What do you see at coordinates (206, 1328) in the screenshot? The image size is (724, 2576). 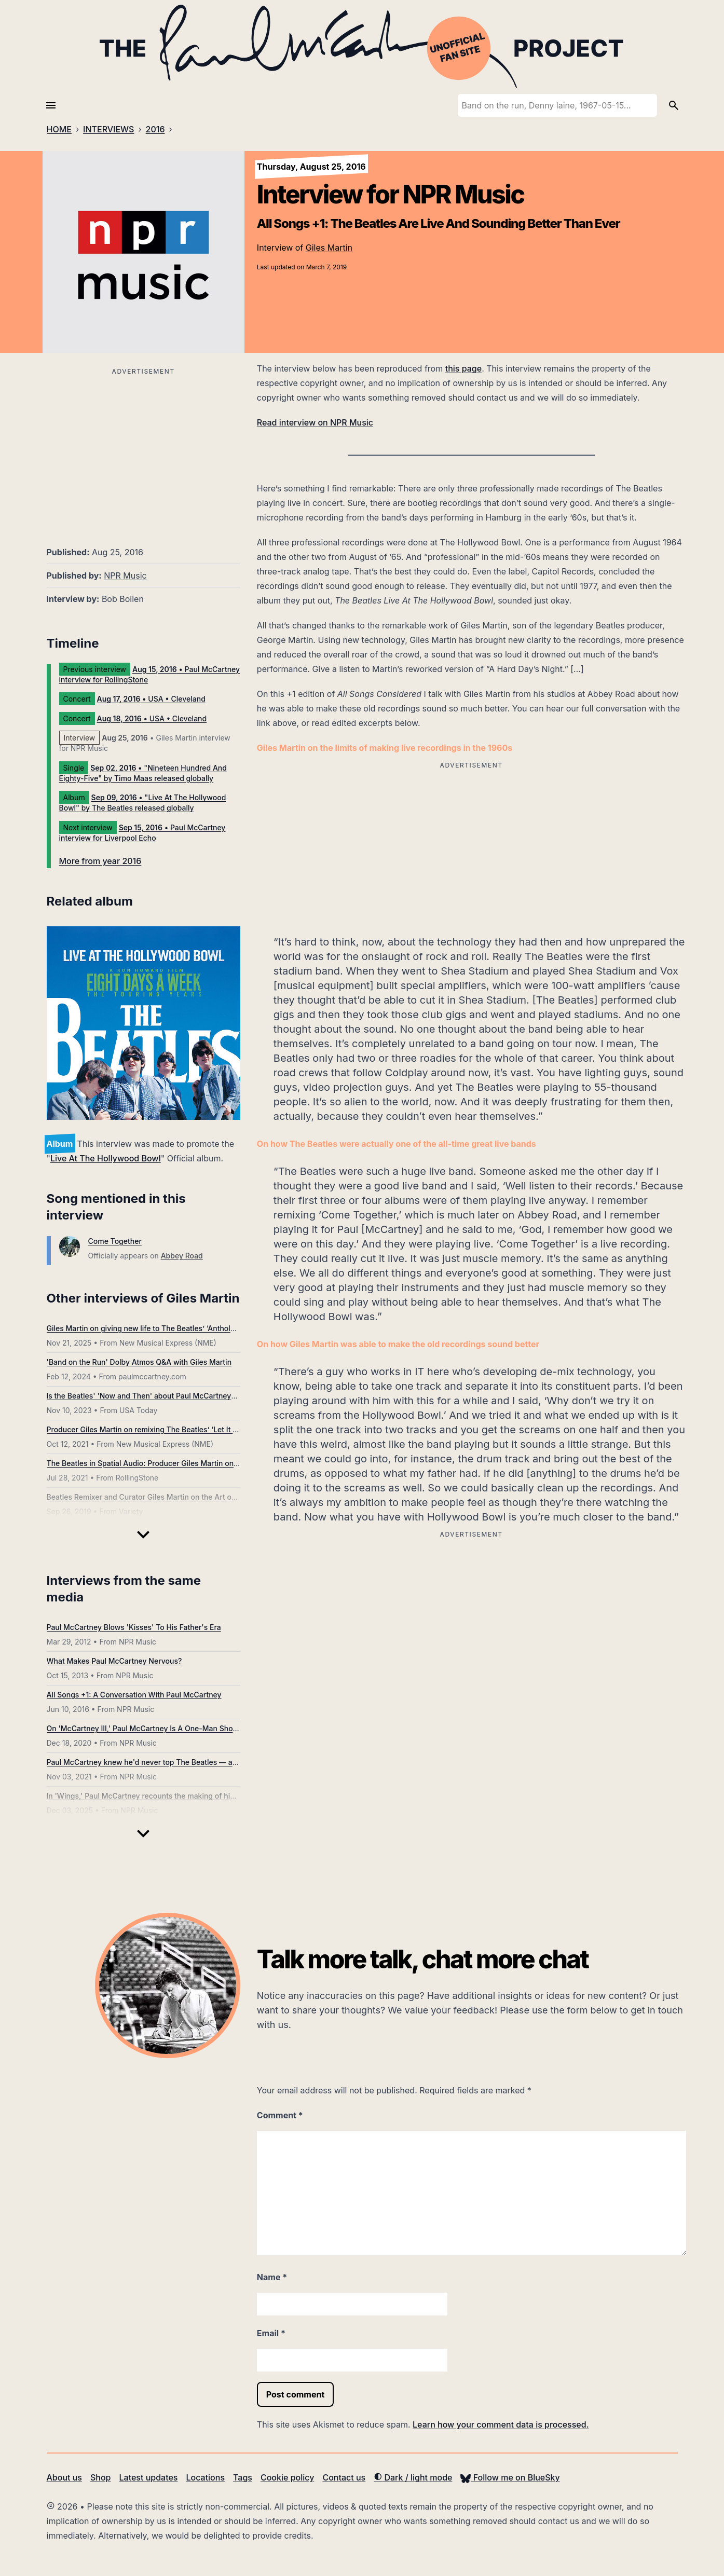 I see `Giles Martin on giving new life to The Beatles’ ‘Anthology’: “It reveals how human they were”` at bounding box center [206, 1328].